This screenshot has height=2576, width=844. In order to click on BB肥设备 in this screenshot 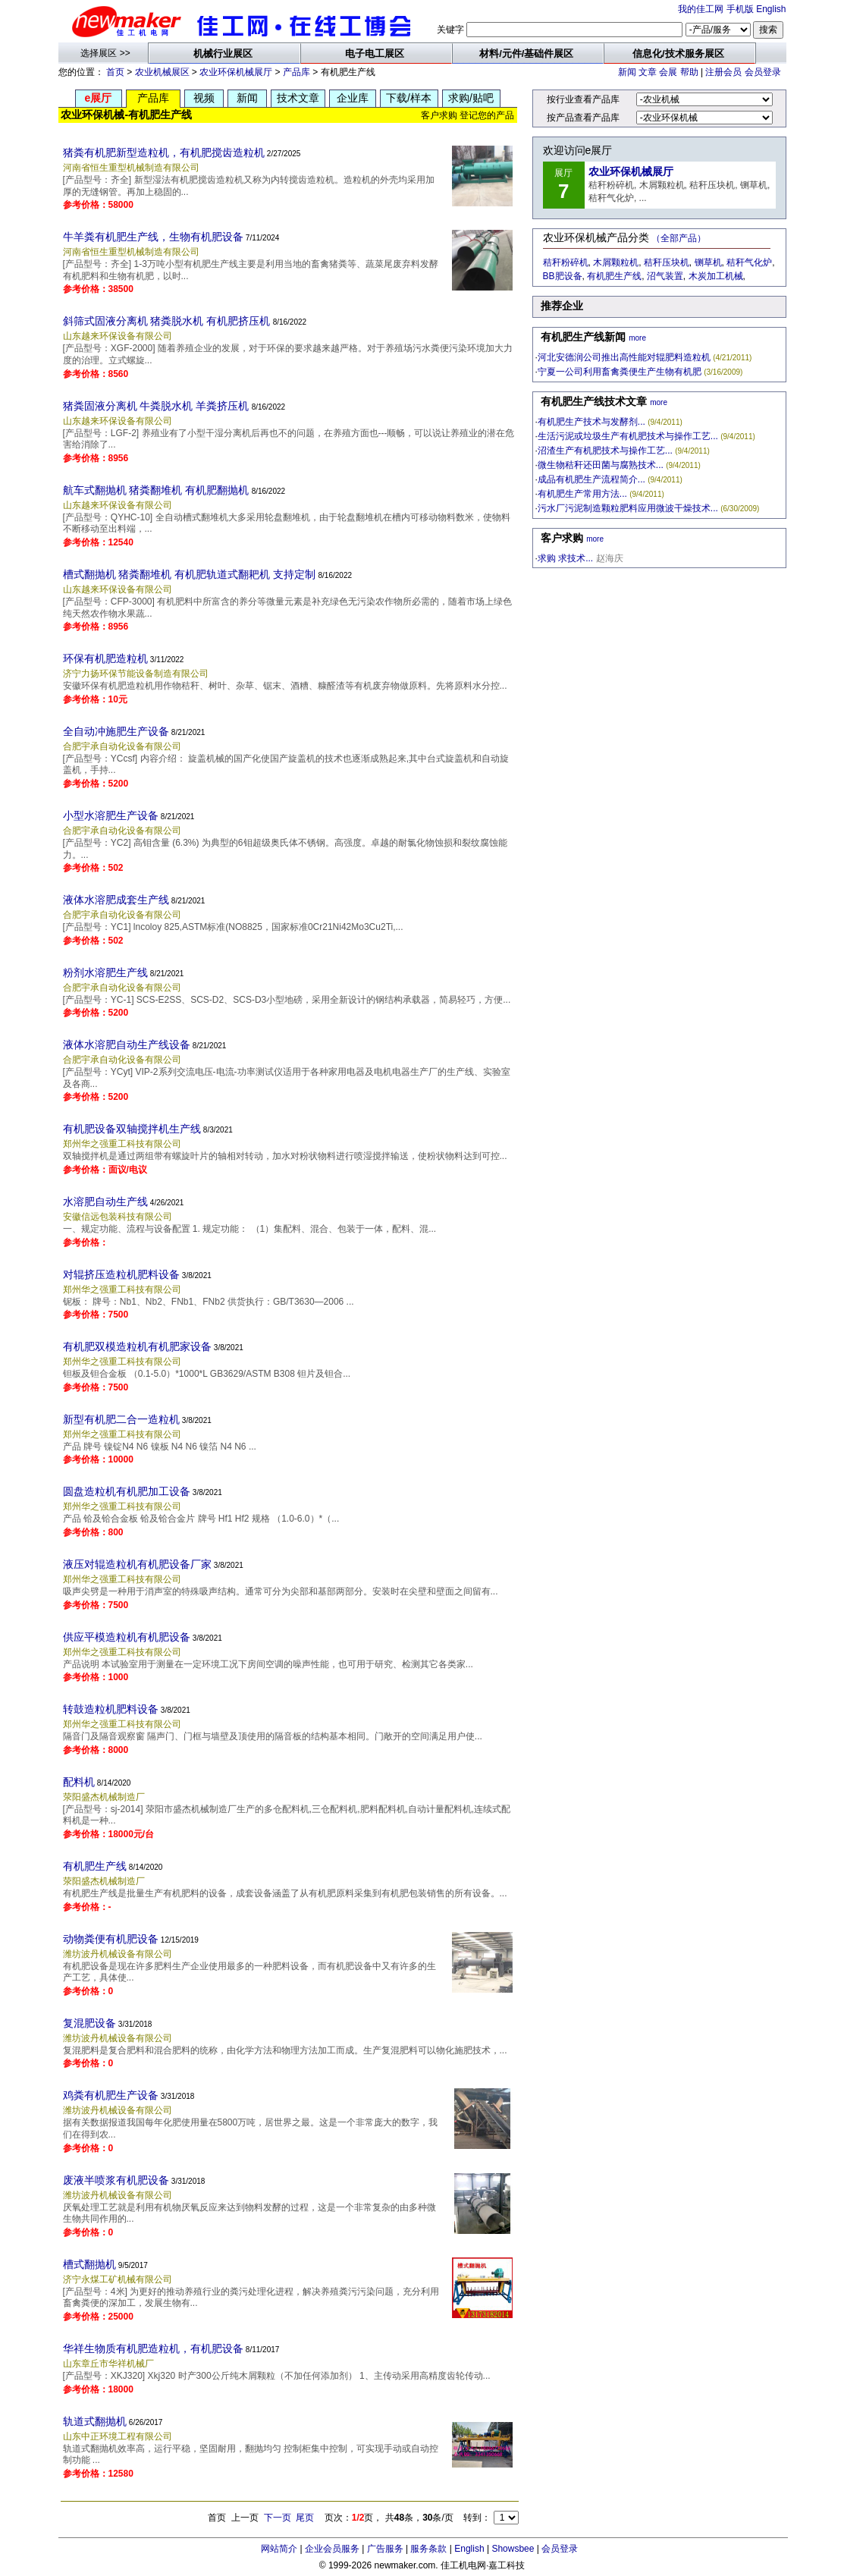, I will do `click(562, 276)`.